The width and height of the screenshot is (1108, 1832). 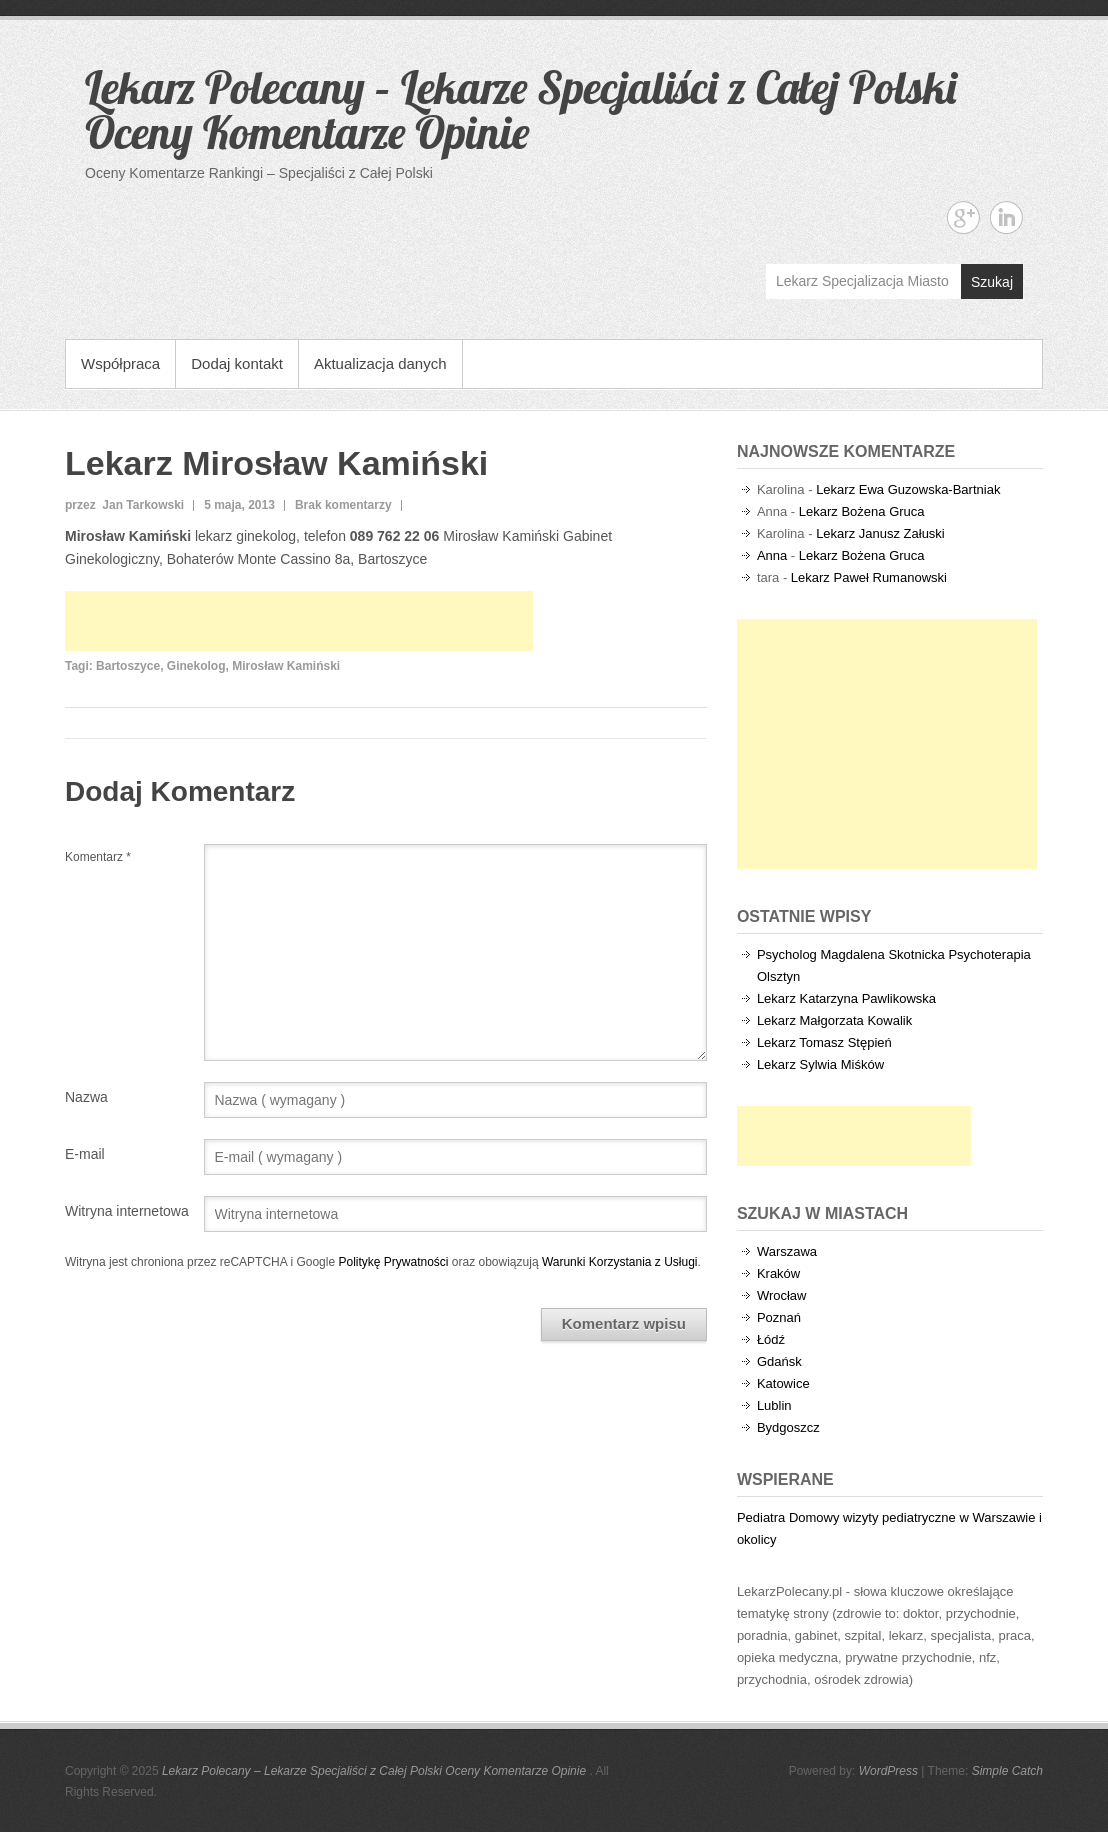 I want to click on Aktualizacja danych, so click(x=380, y=363).